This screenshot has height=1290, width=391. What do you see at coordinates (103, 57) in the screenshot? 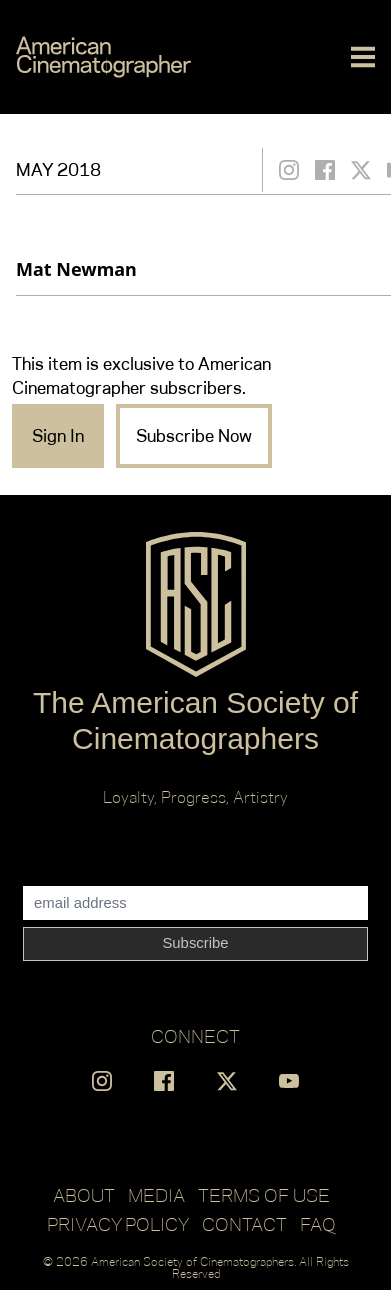
I see `[Go to C]` at bounding box center [103, 57].